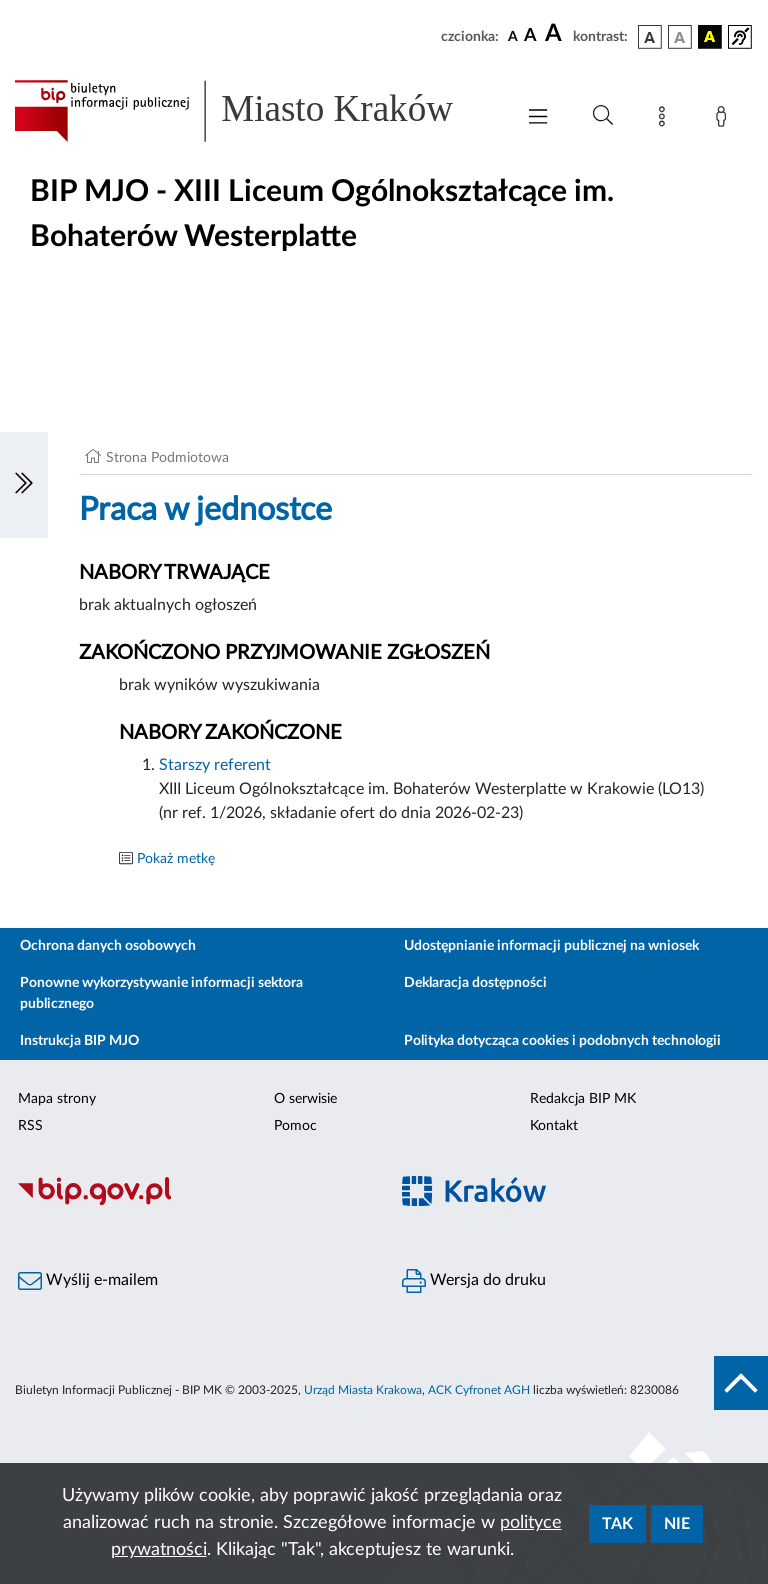 The height and width of the screenshot is (1584, 768). What do you see at coordinates (363, 1390) in the screenshot?
I see `Urząd Miasta Krakowa` at bounding box center [363, 1390].